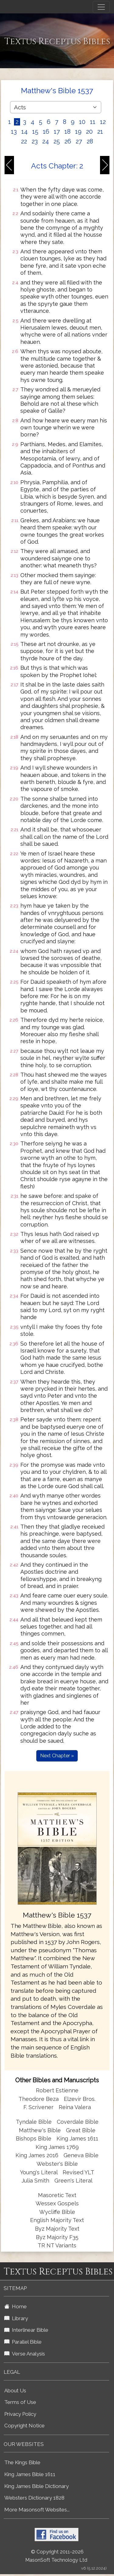 The height and width of the screenshot is (2576, 114). Describe the element at coordinates (102, 121) in the screenshot. I see `12` at that location.